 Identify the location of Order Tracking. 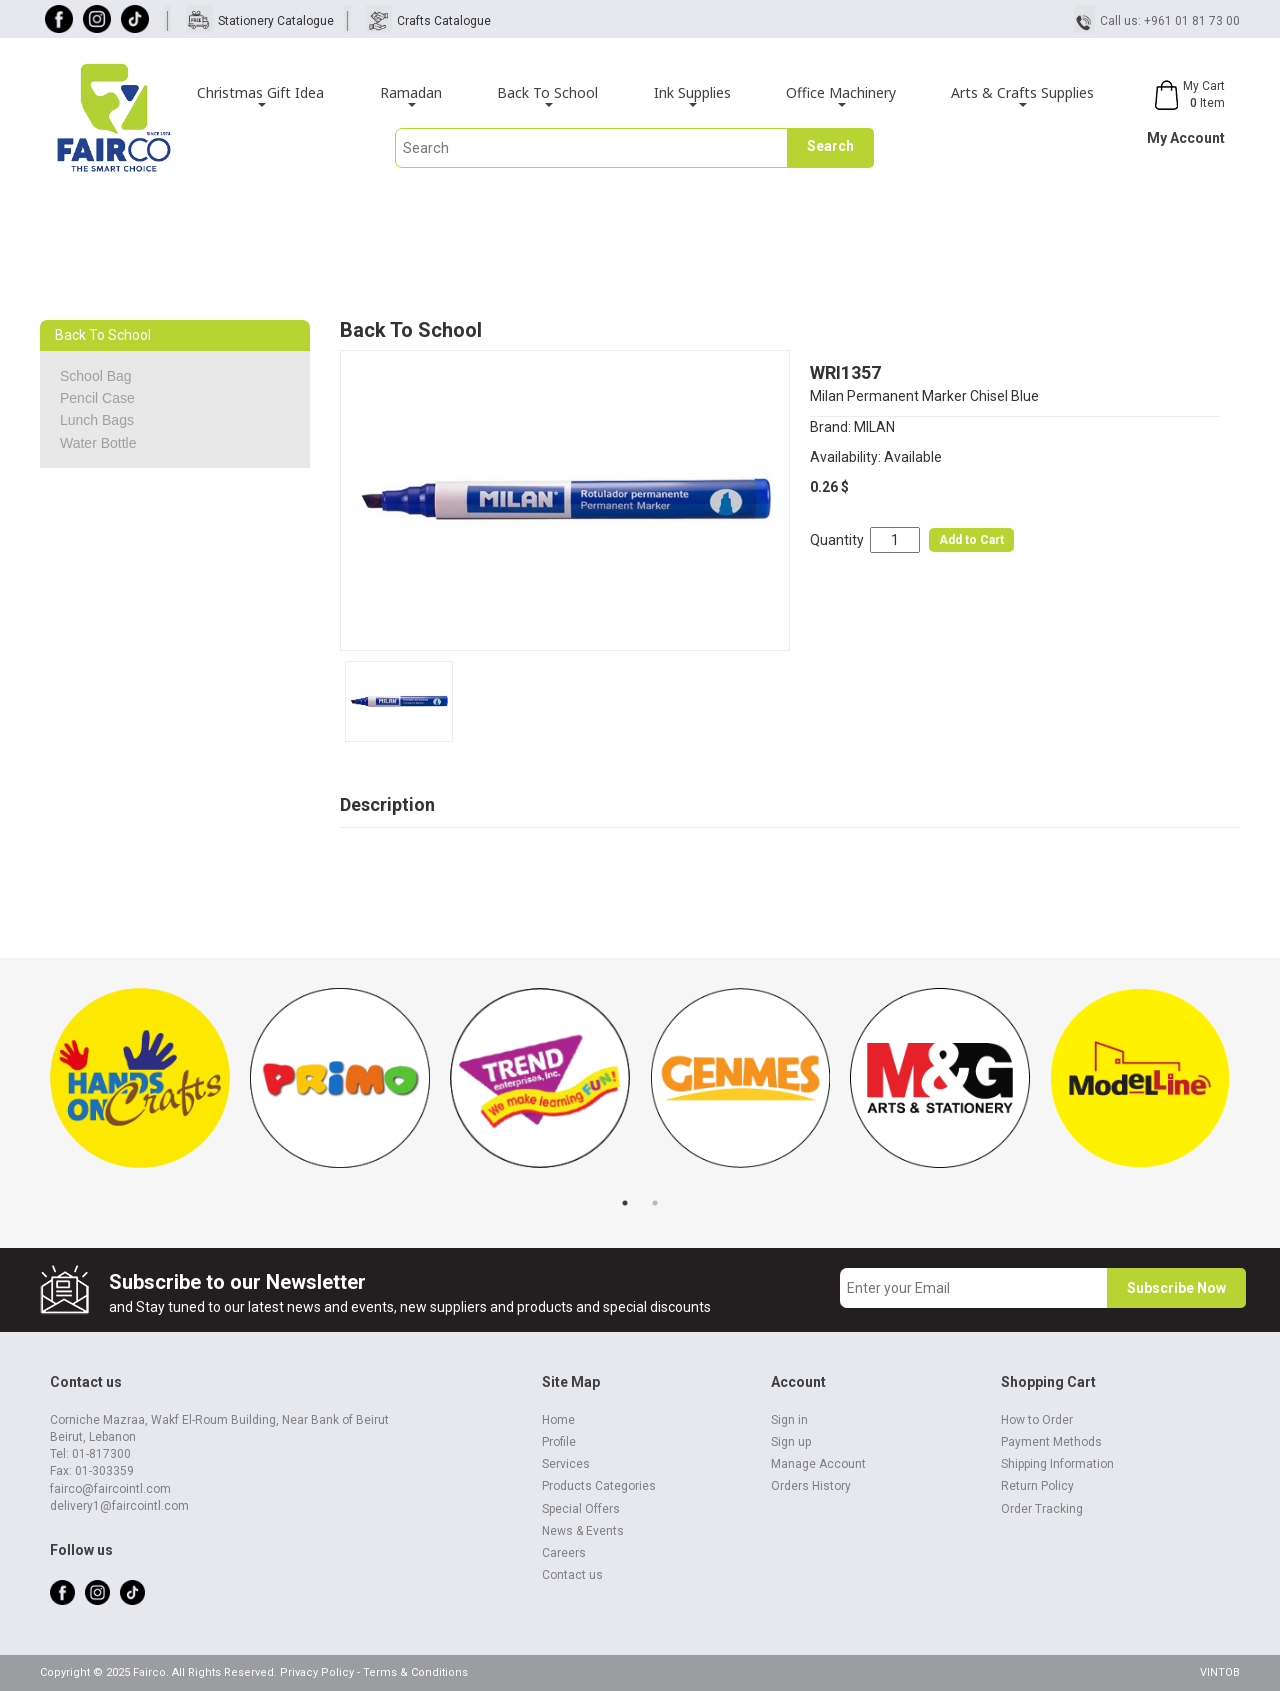
(1042, 1509).